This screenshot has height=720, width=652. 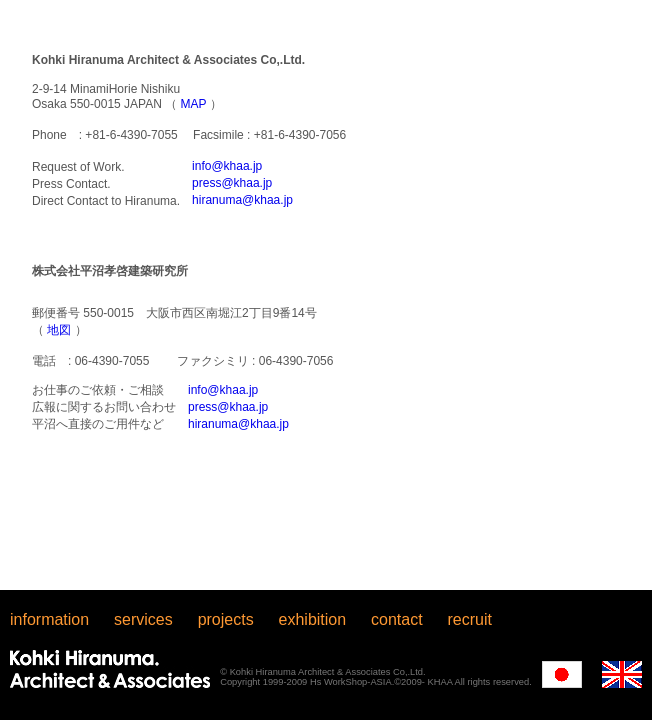 What do you see at coordinates (143, 619) in the screenshot?
I see `services` at bounding box center [143, 619].